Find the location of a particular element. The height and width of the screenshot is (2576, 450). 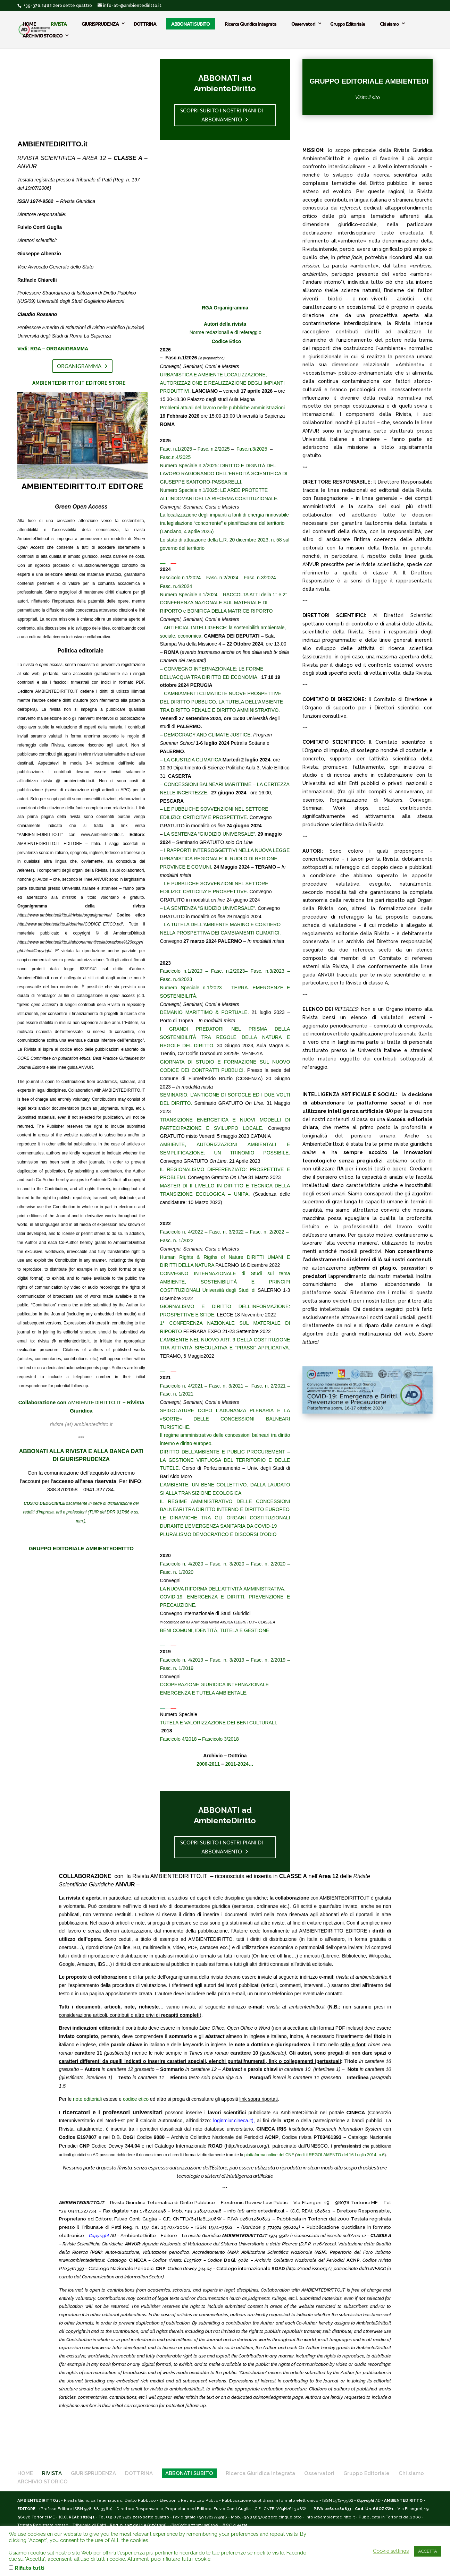

Chi siamo is located at coordinates (389, 23).